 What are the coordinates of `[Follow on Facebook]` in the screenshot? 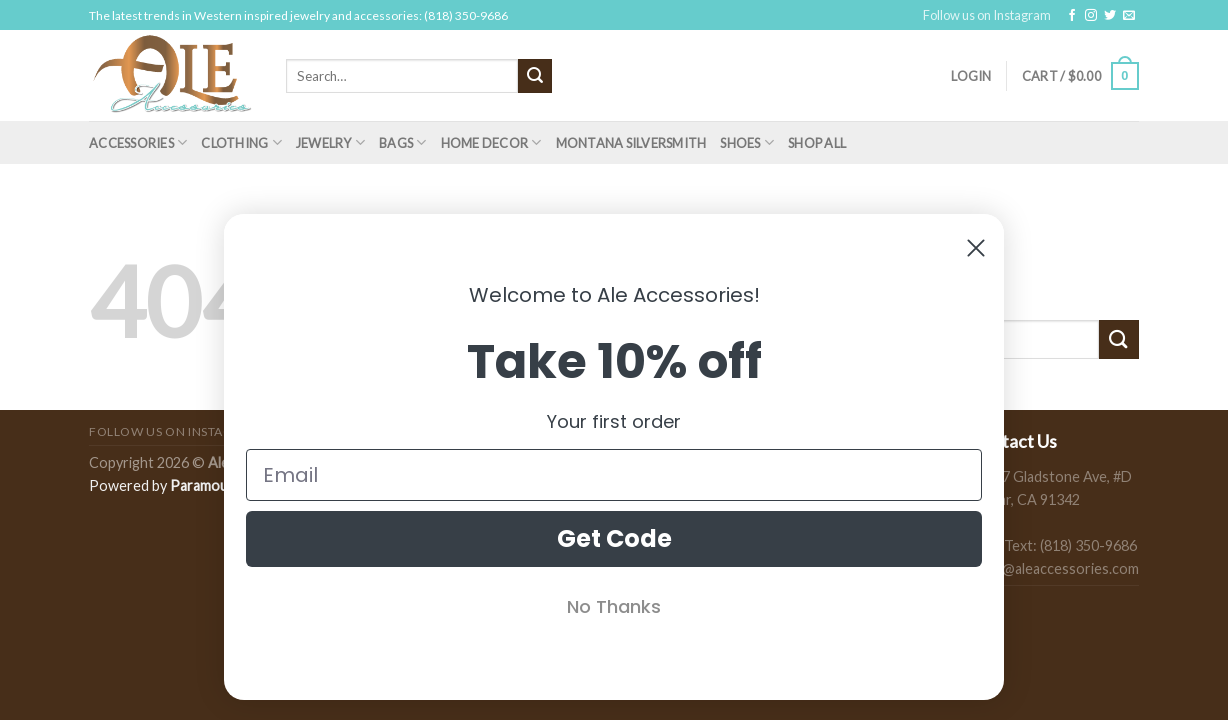 It's located at (1072, 16).